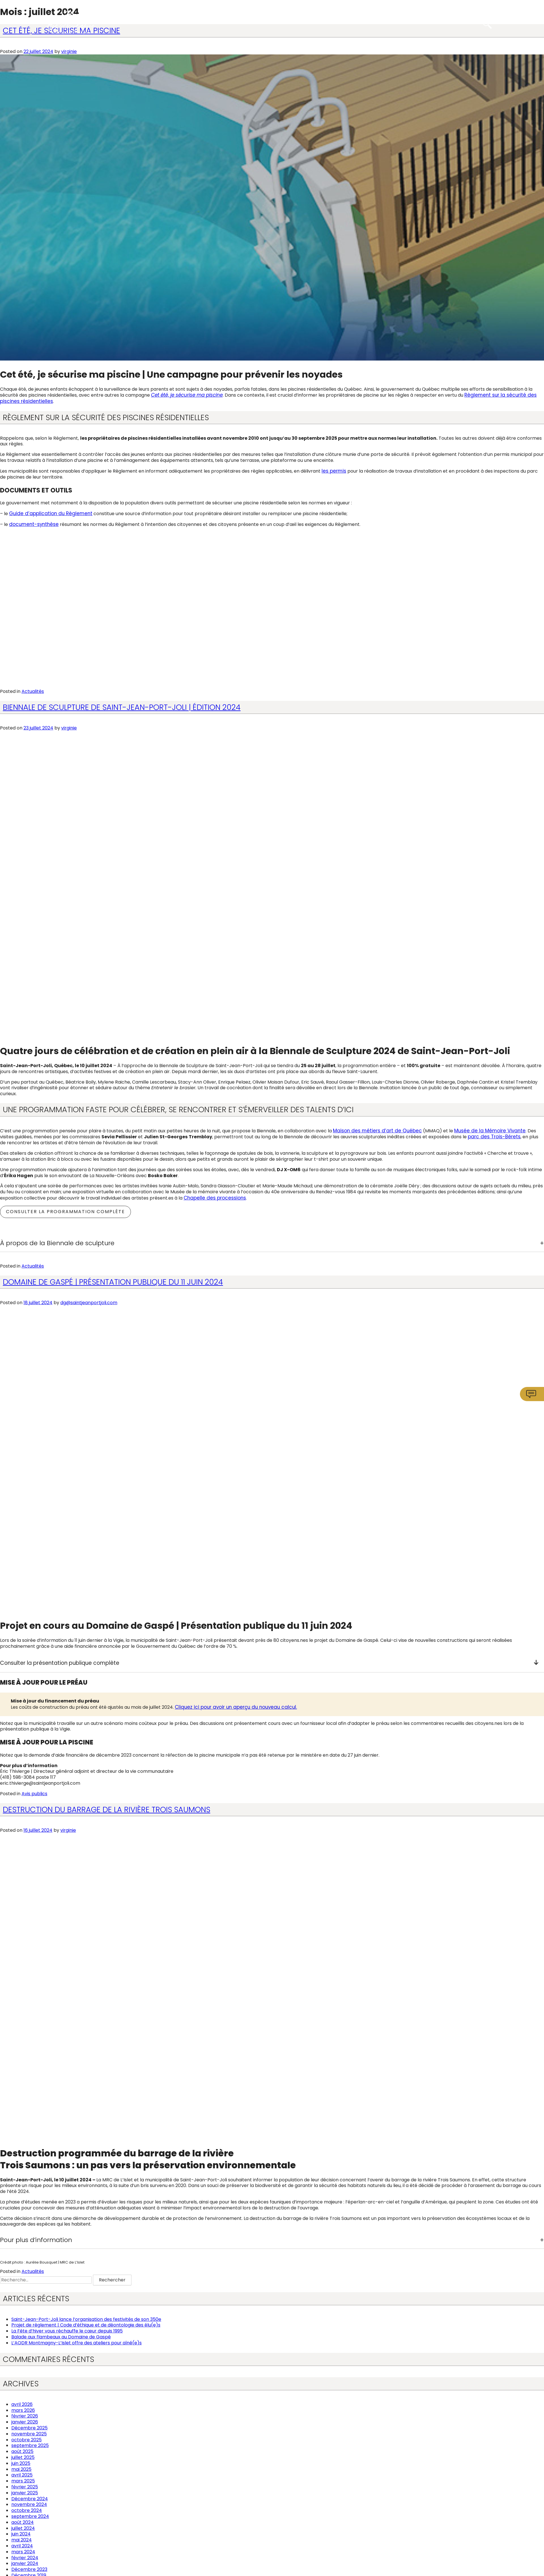 This screenshot has width=544, height=2576. I want to click on Attraits, so click(413, 22).